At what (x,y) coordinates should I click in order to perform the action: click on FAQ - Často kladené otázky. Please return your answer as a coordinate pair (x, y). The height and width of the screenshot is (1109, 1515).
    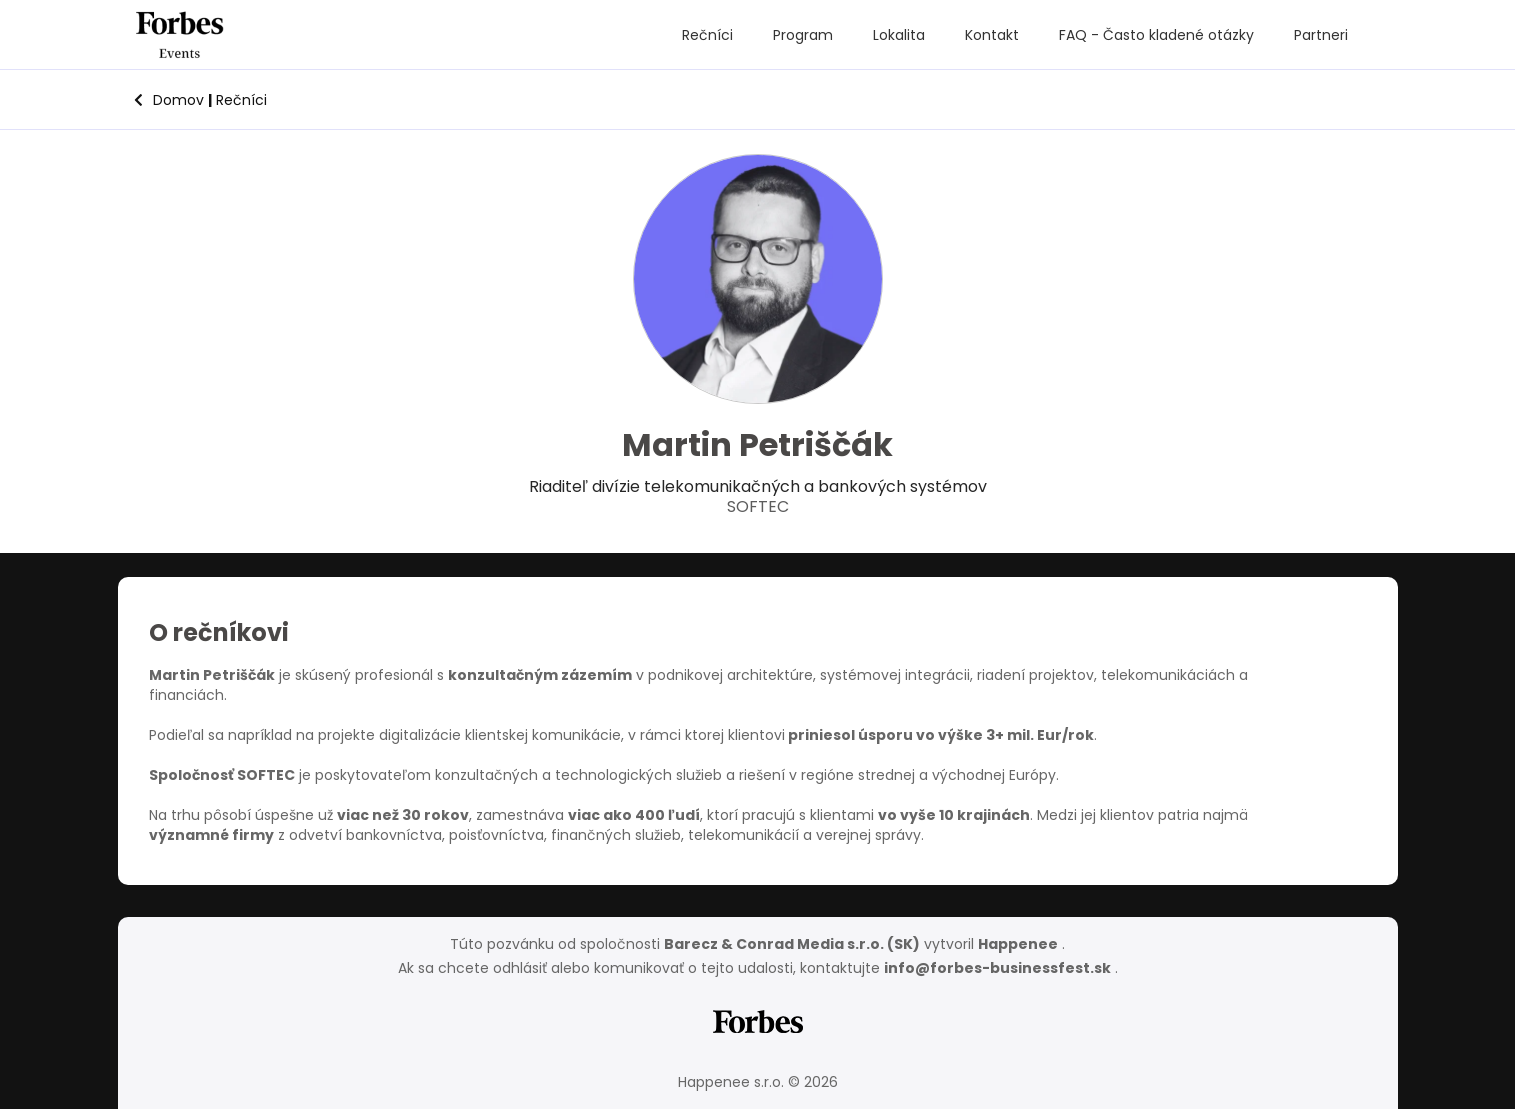
    Looking at the image, I should click on (1156, 35).